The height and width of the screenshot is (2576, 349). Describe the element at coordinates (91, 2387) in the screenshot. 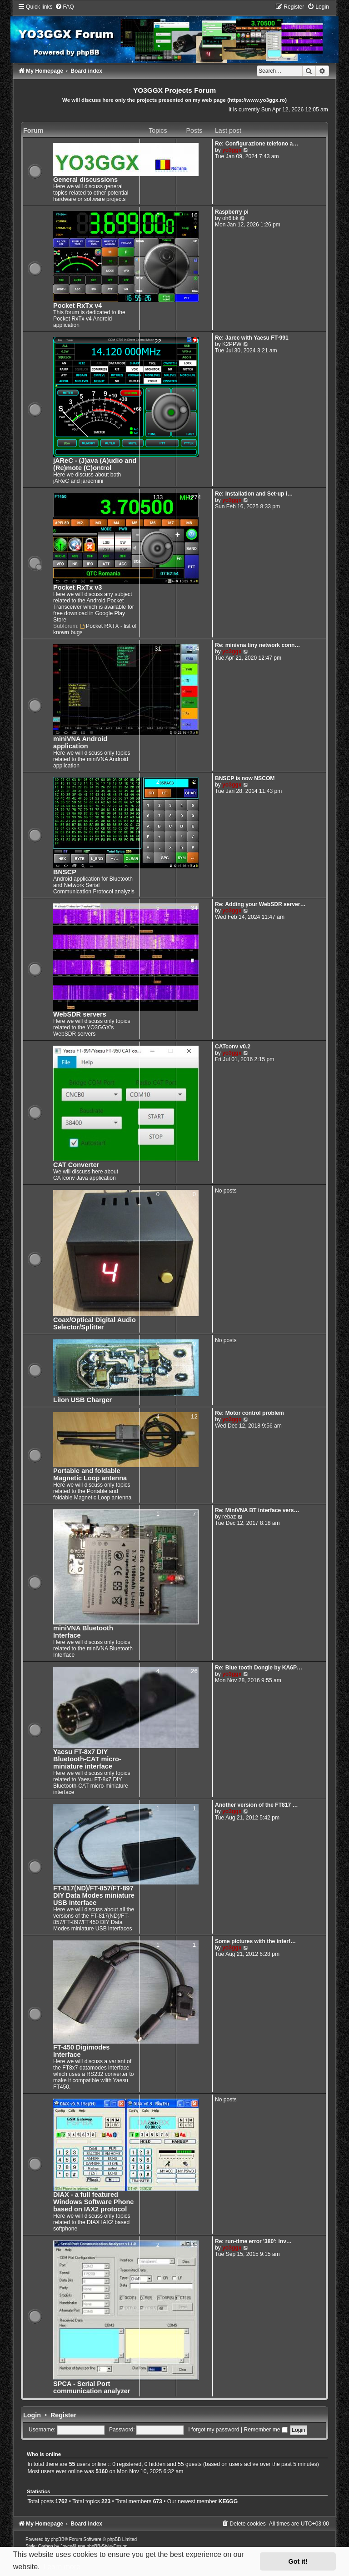

I see `SPCA - Serial Port communication analyzer` at that location.